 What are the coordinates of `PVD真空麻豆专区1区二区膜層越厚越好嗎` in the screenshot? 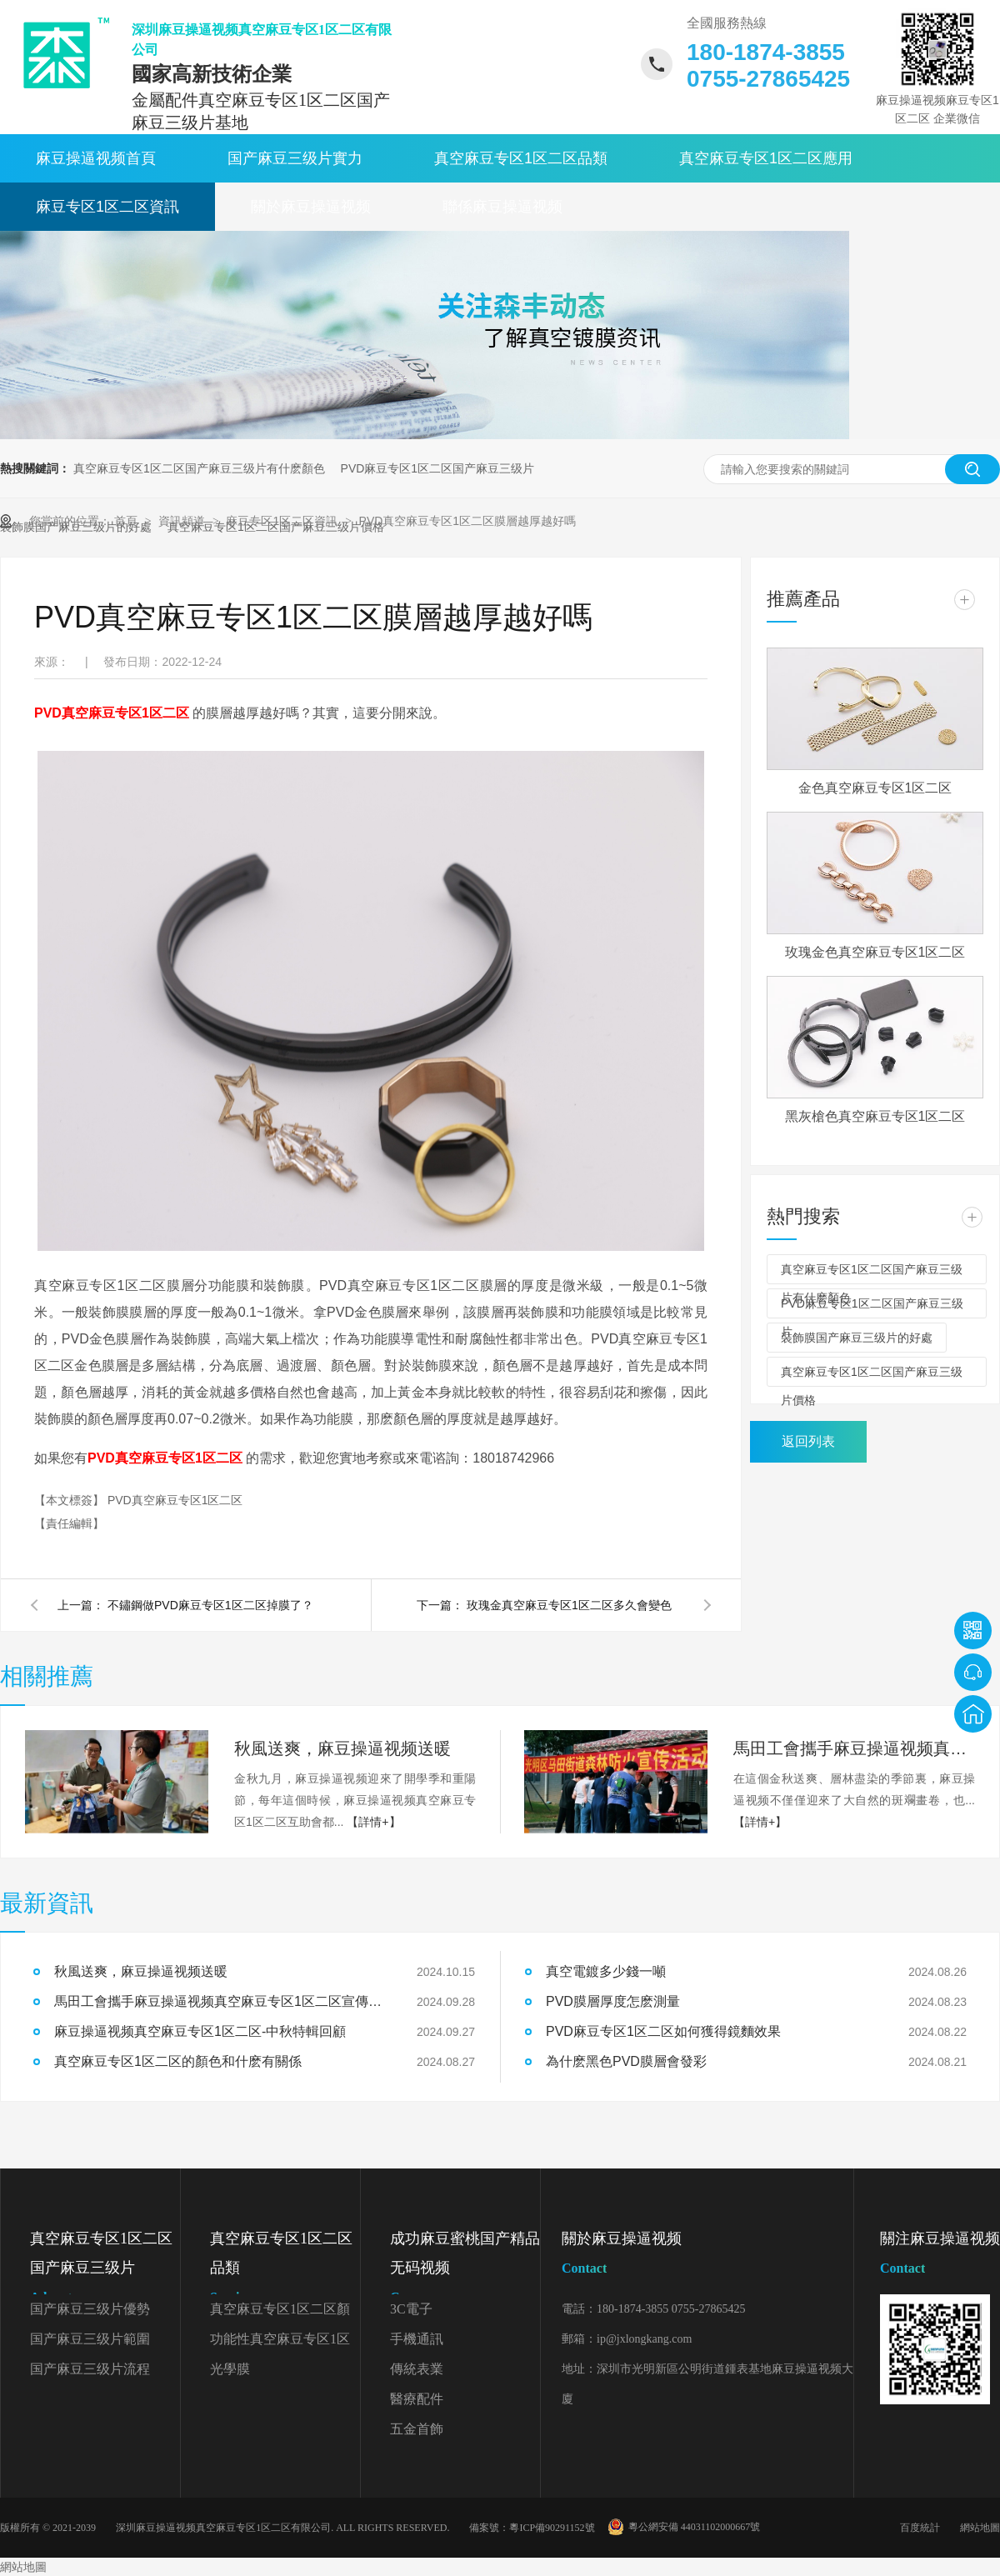 It's located at (468, 521).